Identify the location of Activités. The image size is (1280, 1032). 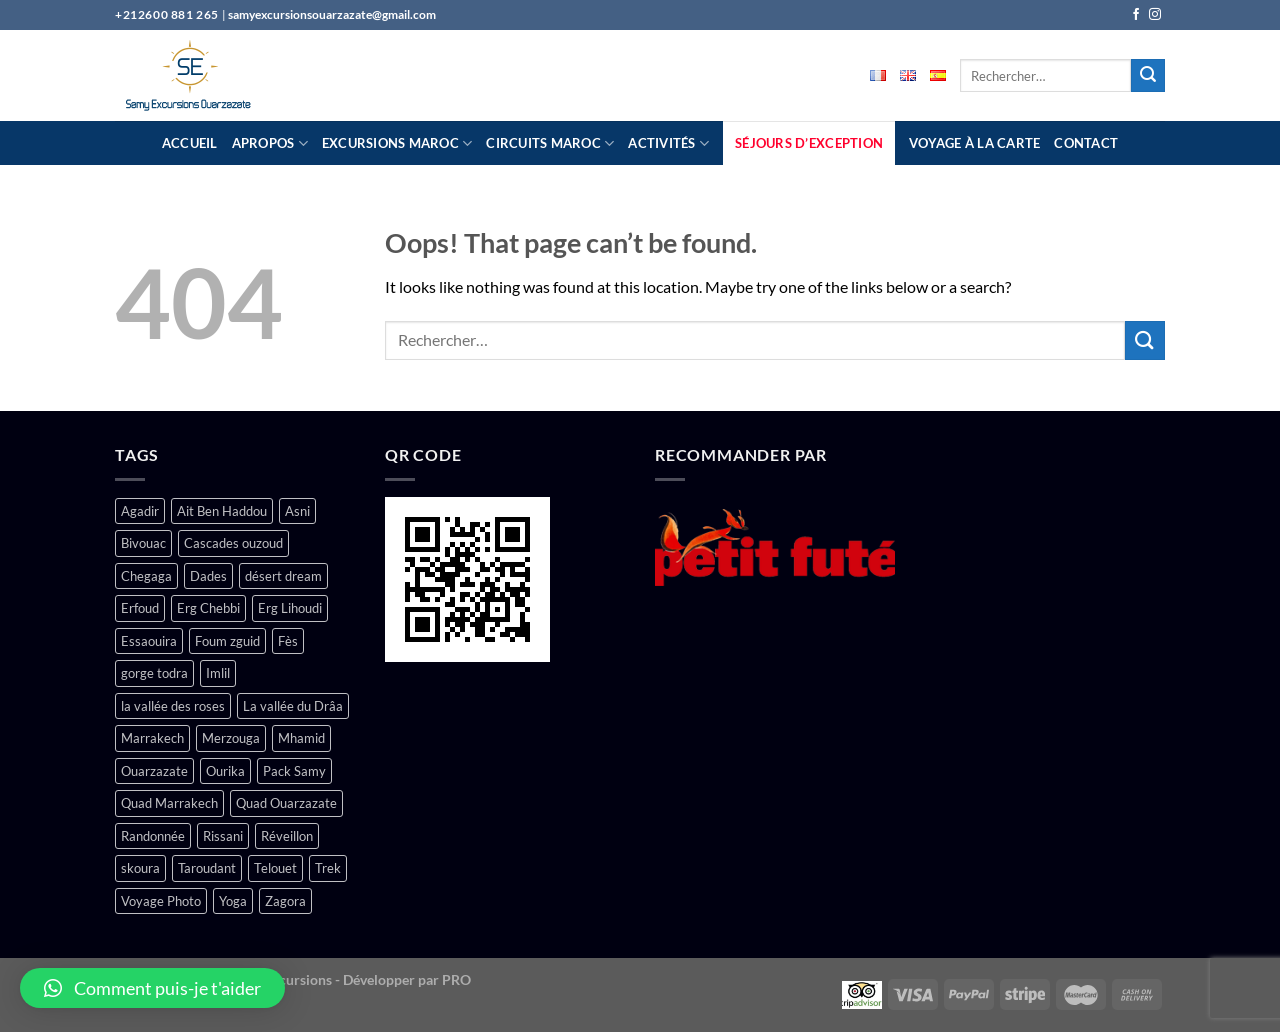
(668, 143).